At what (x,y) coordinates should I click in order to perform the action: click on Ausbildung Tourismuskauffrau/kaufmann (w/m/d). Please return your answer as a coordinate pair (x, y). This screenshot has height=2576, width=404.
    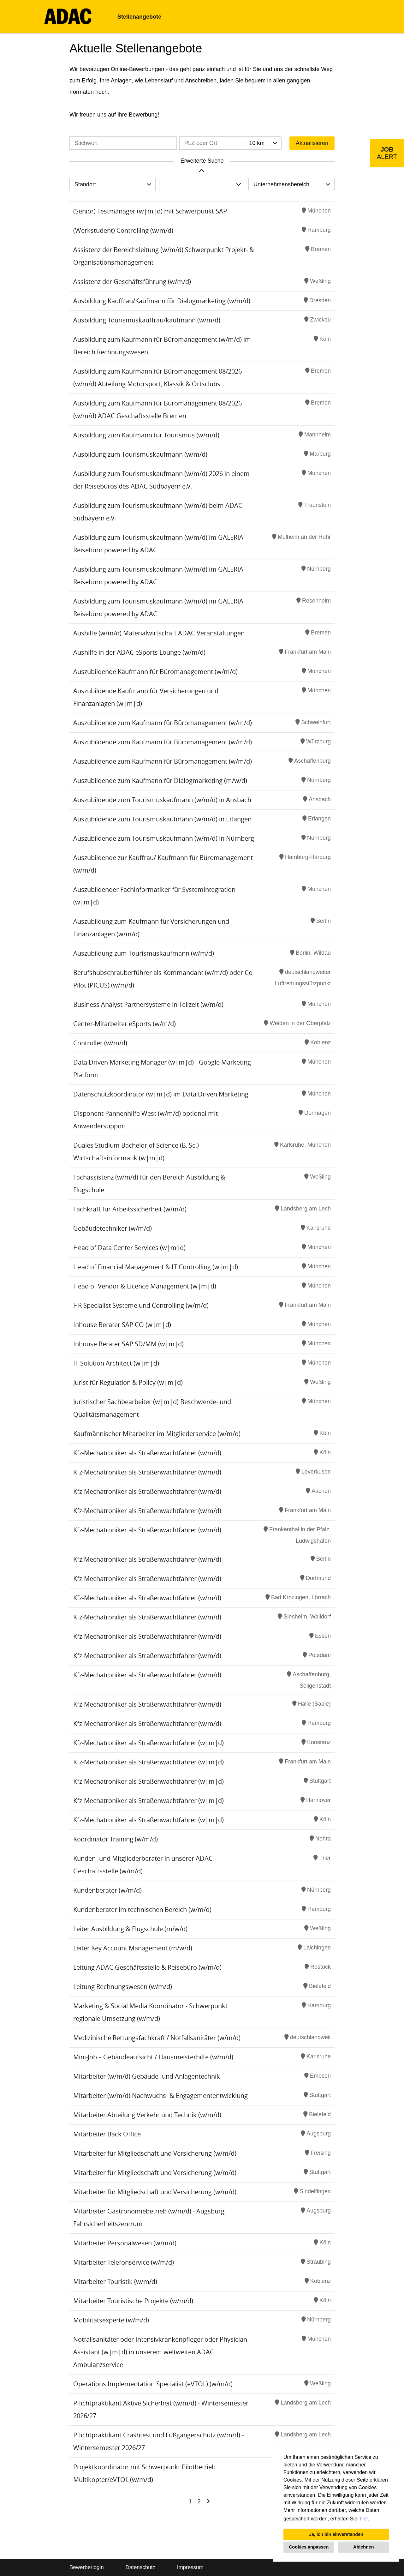
    Looking at the image, I should click on (146, 320).